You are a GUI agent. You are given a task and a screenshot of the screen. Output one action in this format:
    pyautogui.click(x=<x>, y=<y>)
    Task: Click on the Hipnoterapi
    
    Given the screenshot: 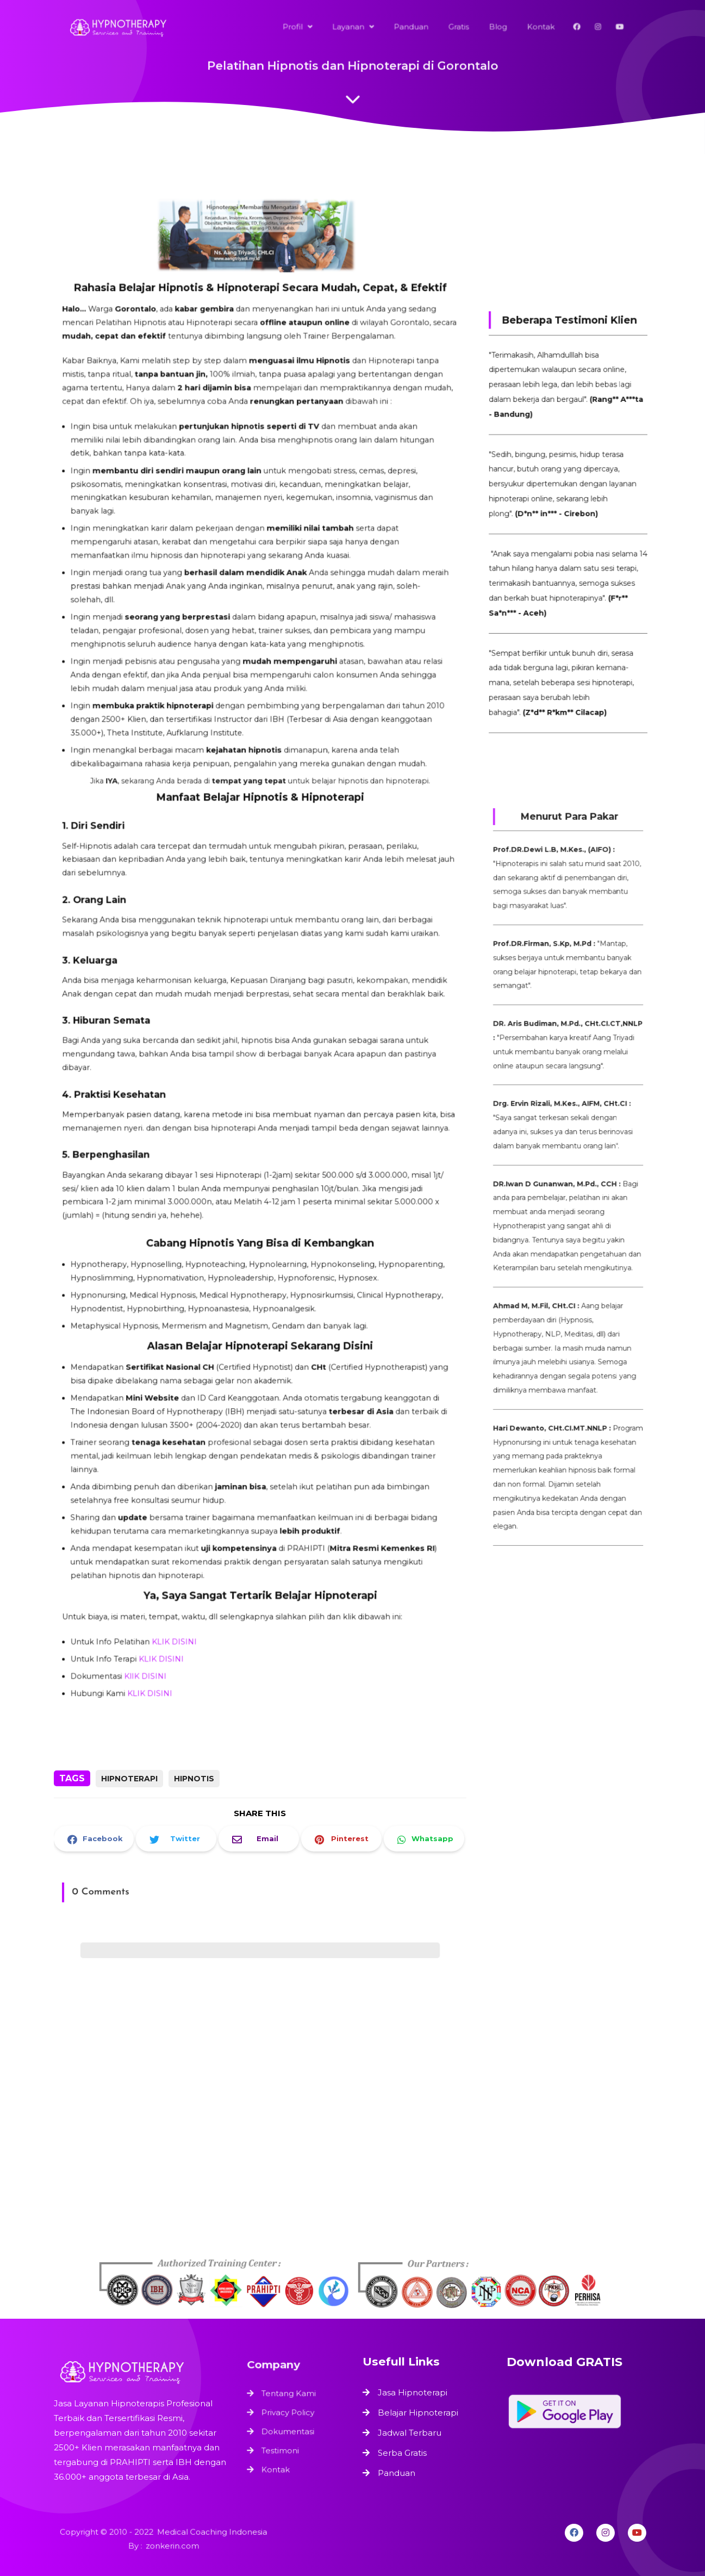 What is the action you would take?
    pyautogui.click(x=129, y=1779)
    